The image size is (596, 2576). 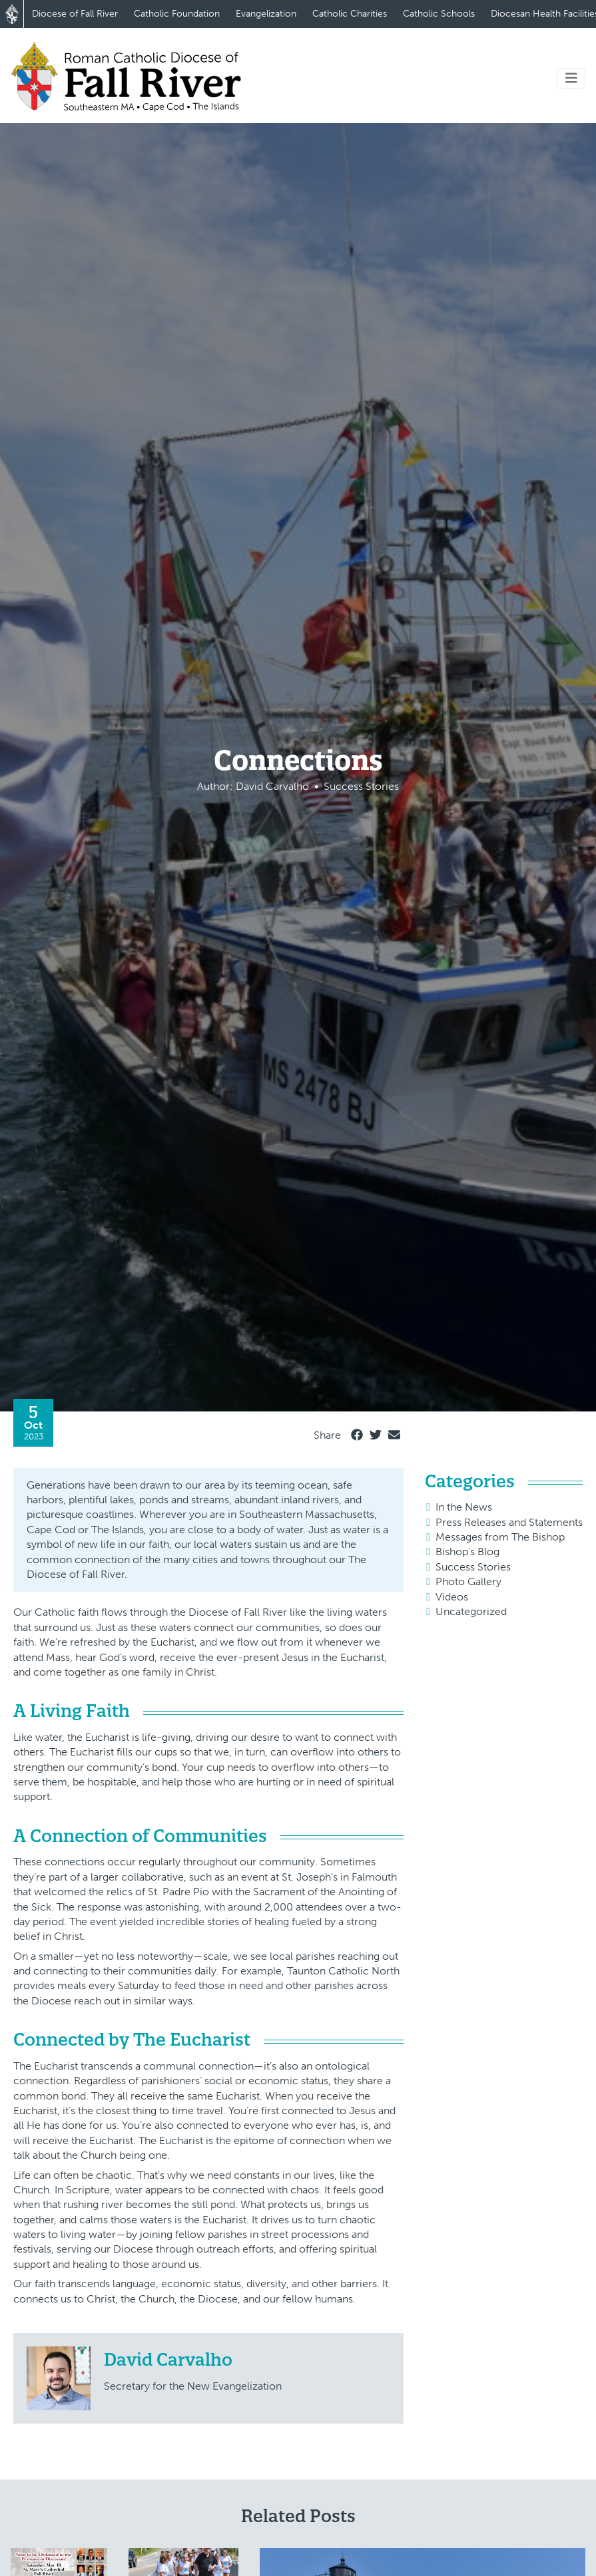 I want to click on Videos, so click(x=452, y=1596).